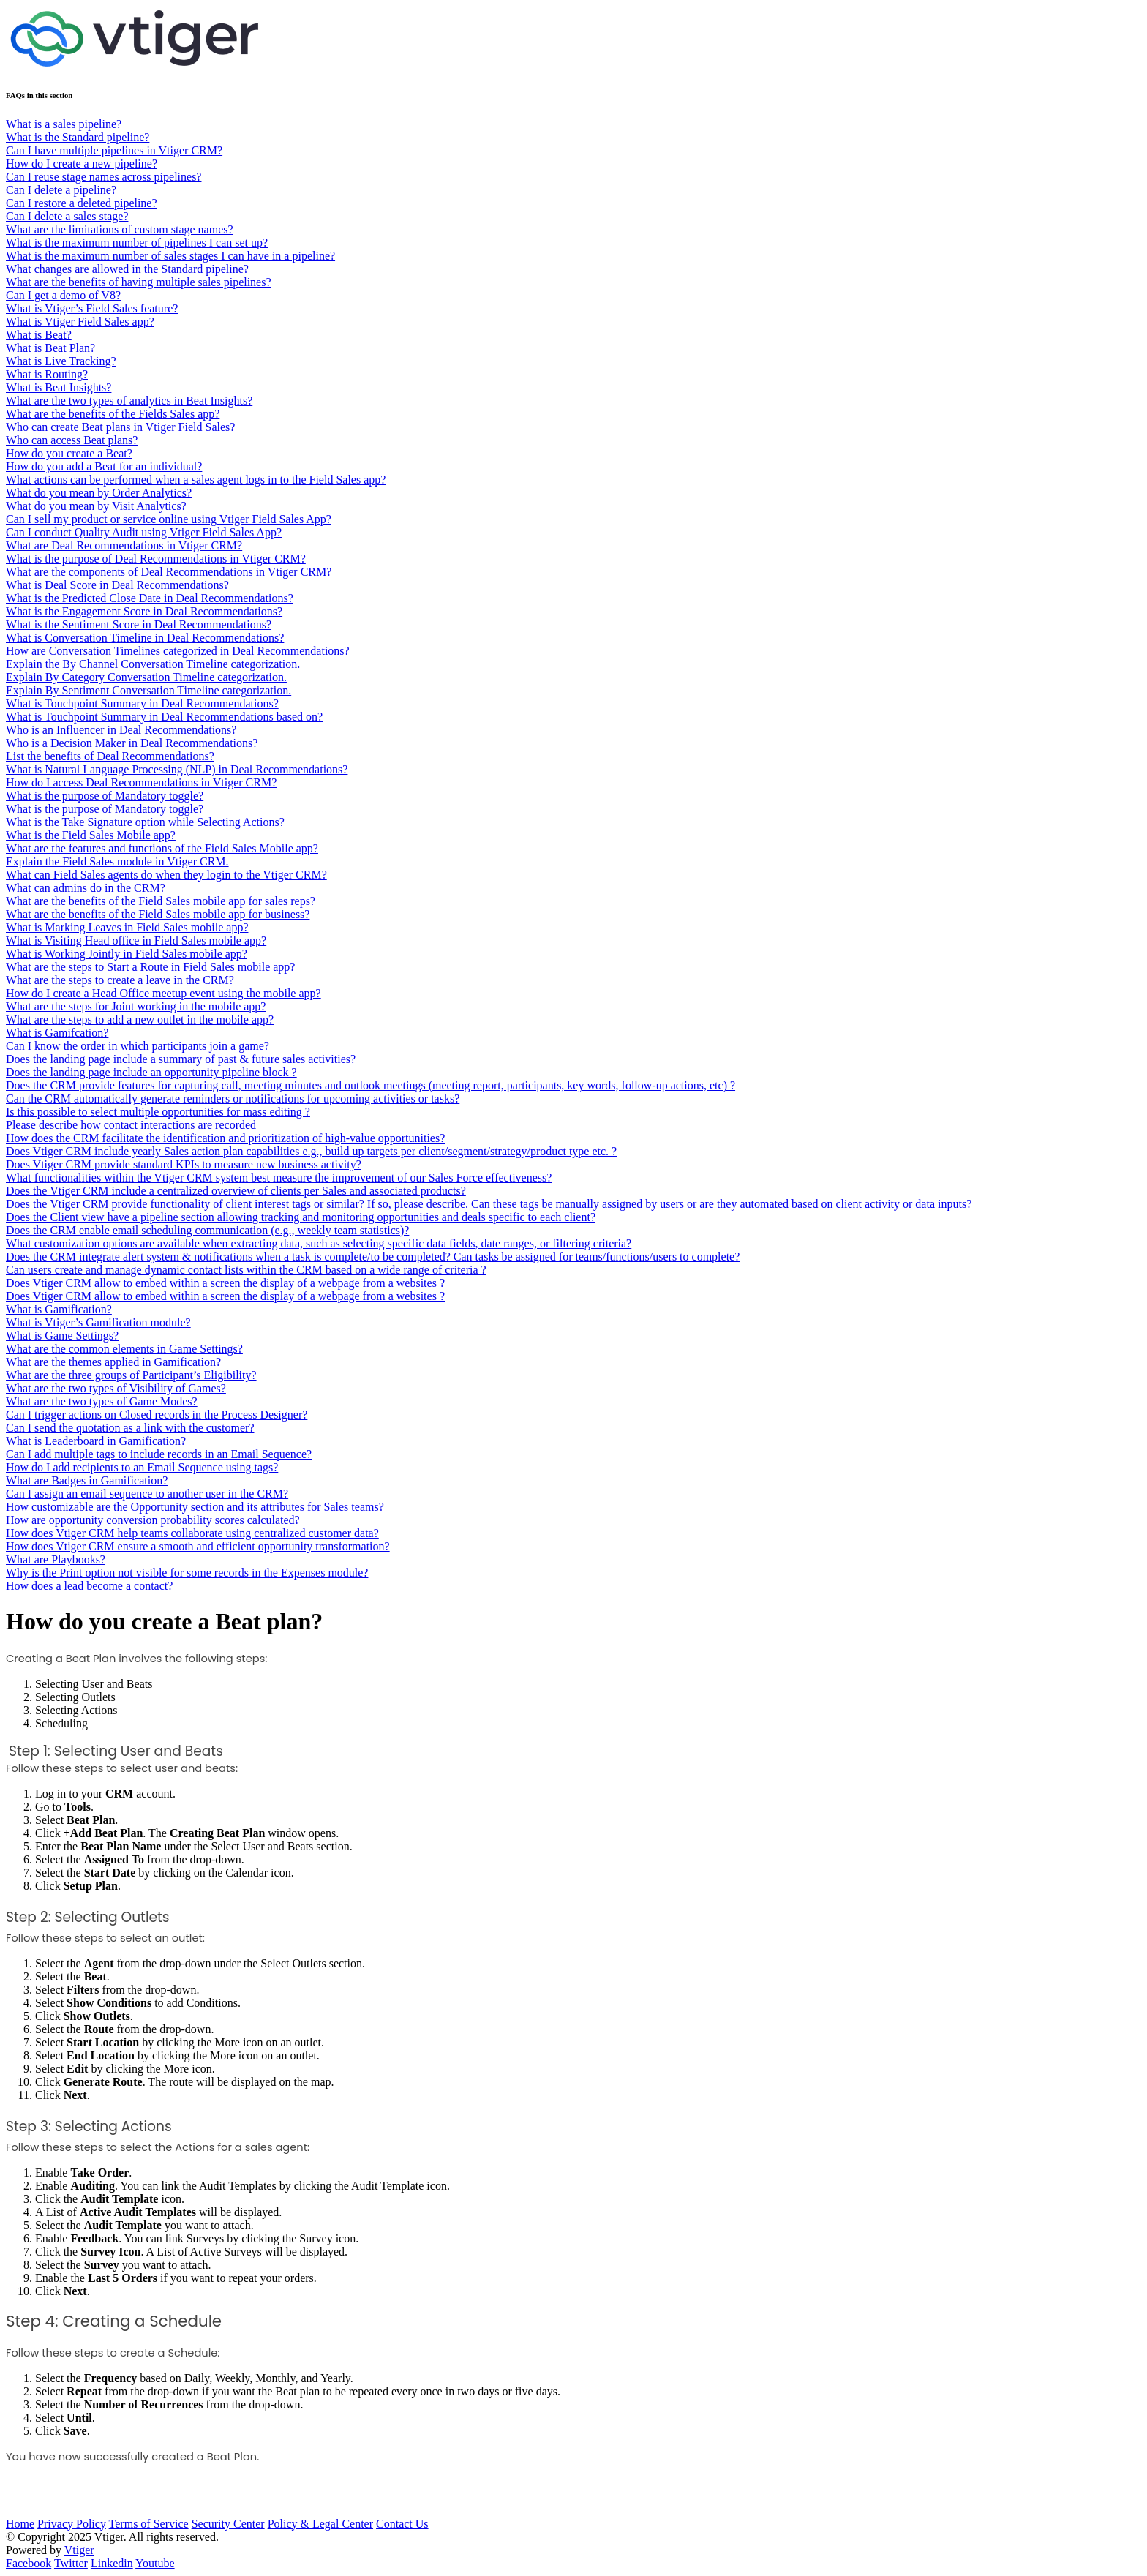  Describe the element at coordinates (62, 1335) in the screenshot. I see `What is Game Settings?` at that location.